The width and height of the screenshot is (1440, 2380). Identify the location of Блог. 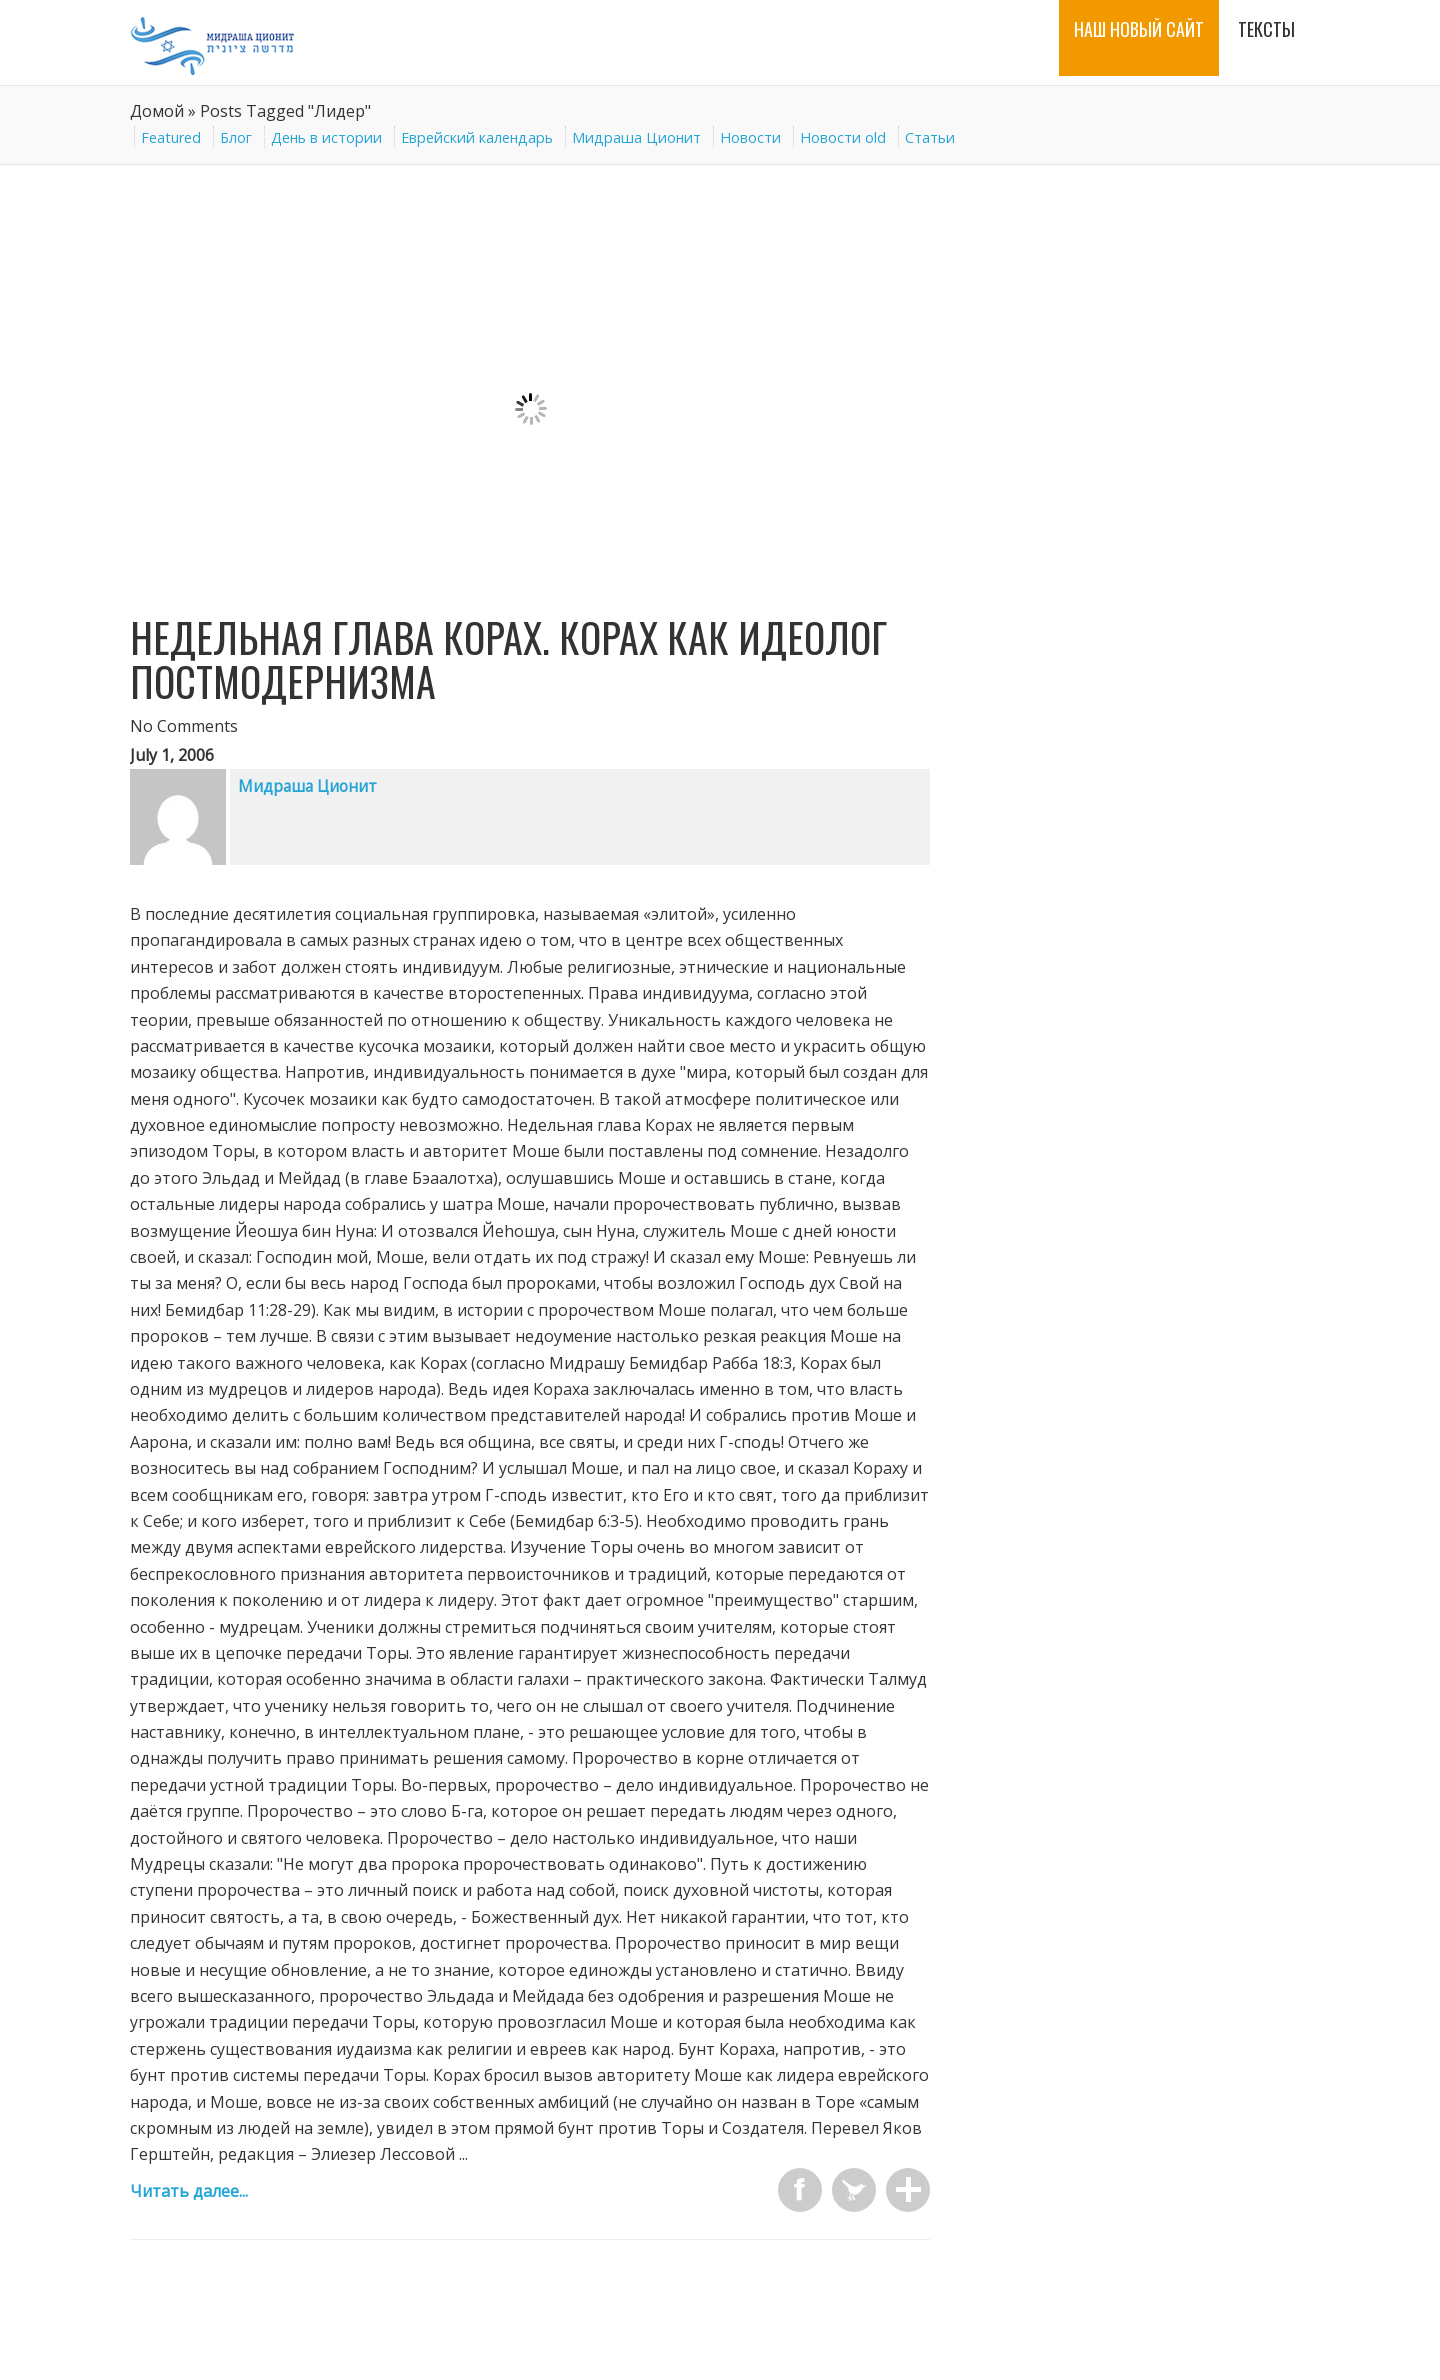
(236, 137).